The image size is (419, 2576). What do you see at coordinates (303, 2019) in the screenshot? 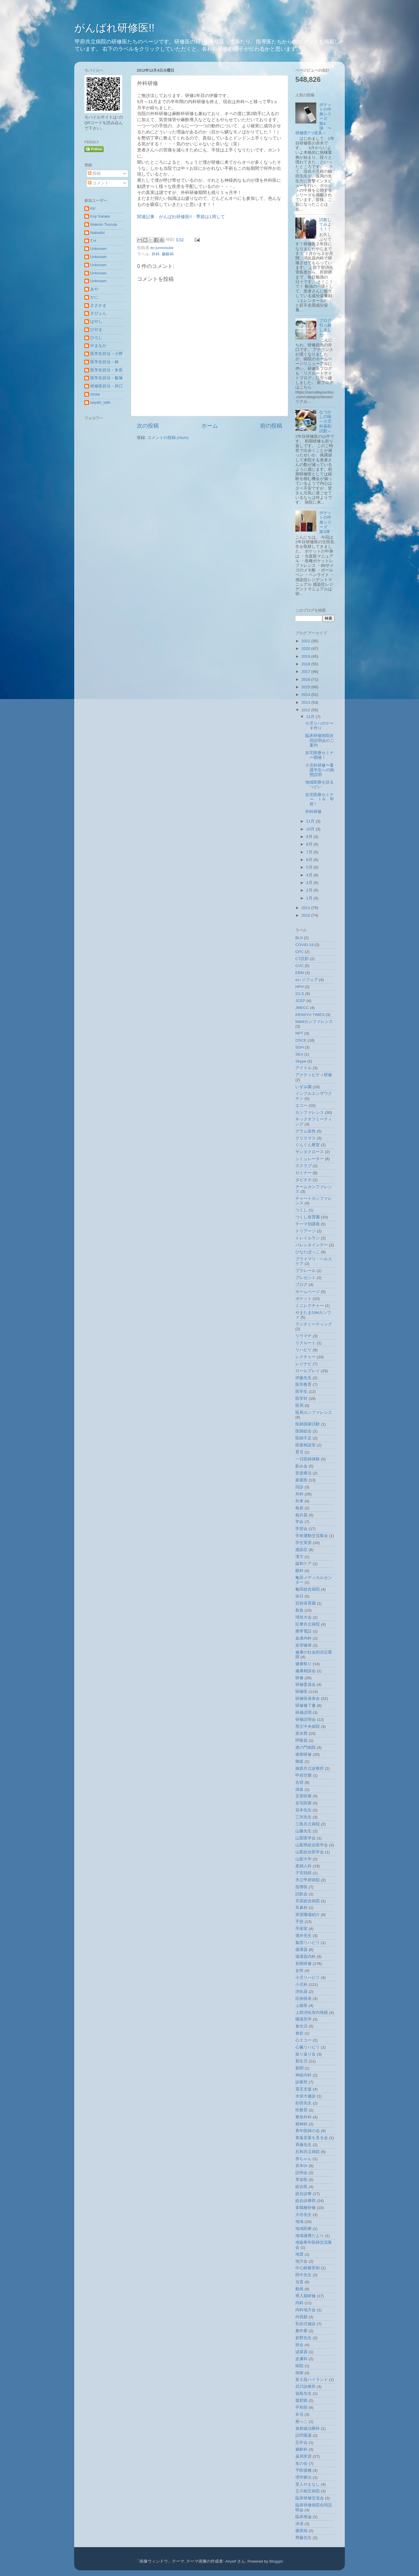
I see `職場見学` at bounding box center [303, 2019].